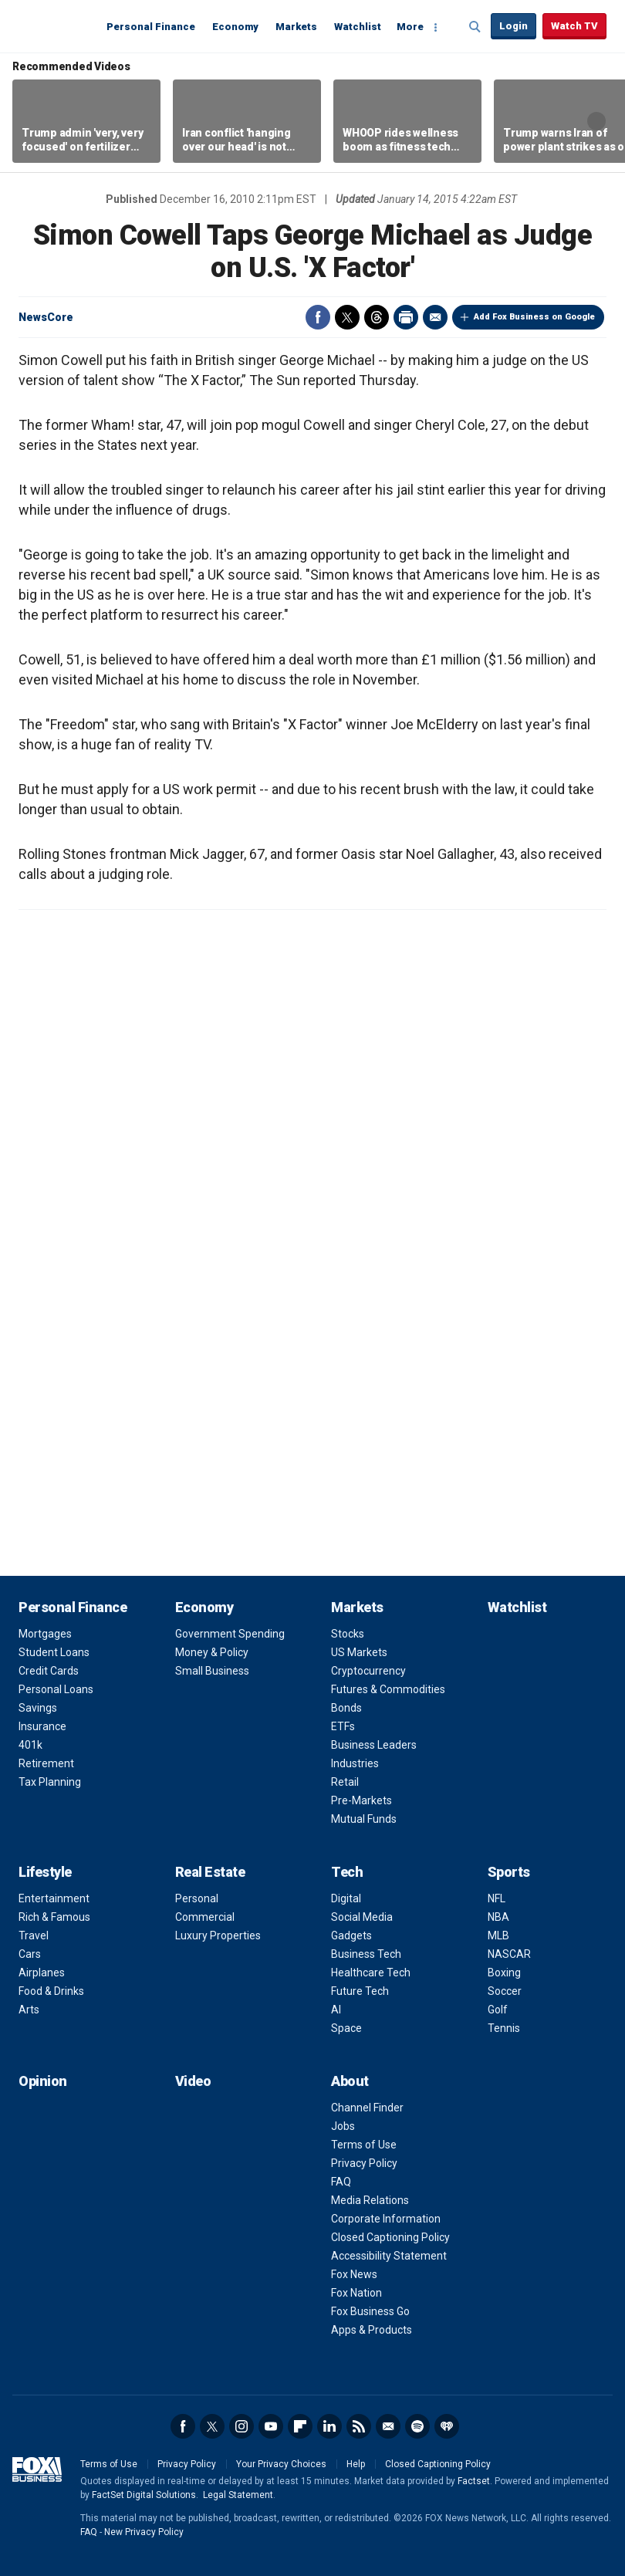 This screenshot has height=2576, width=625. I want to click on Newsletter, so click(388, 2426).